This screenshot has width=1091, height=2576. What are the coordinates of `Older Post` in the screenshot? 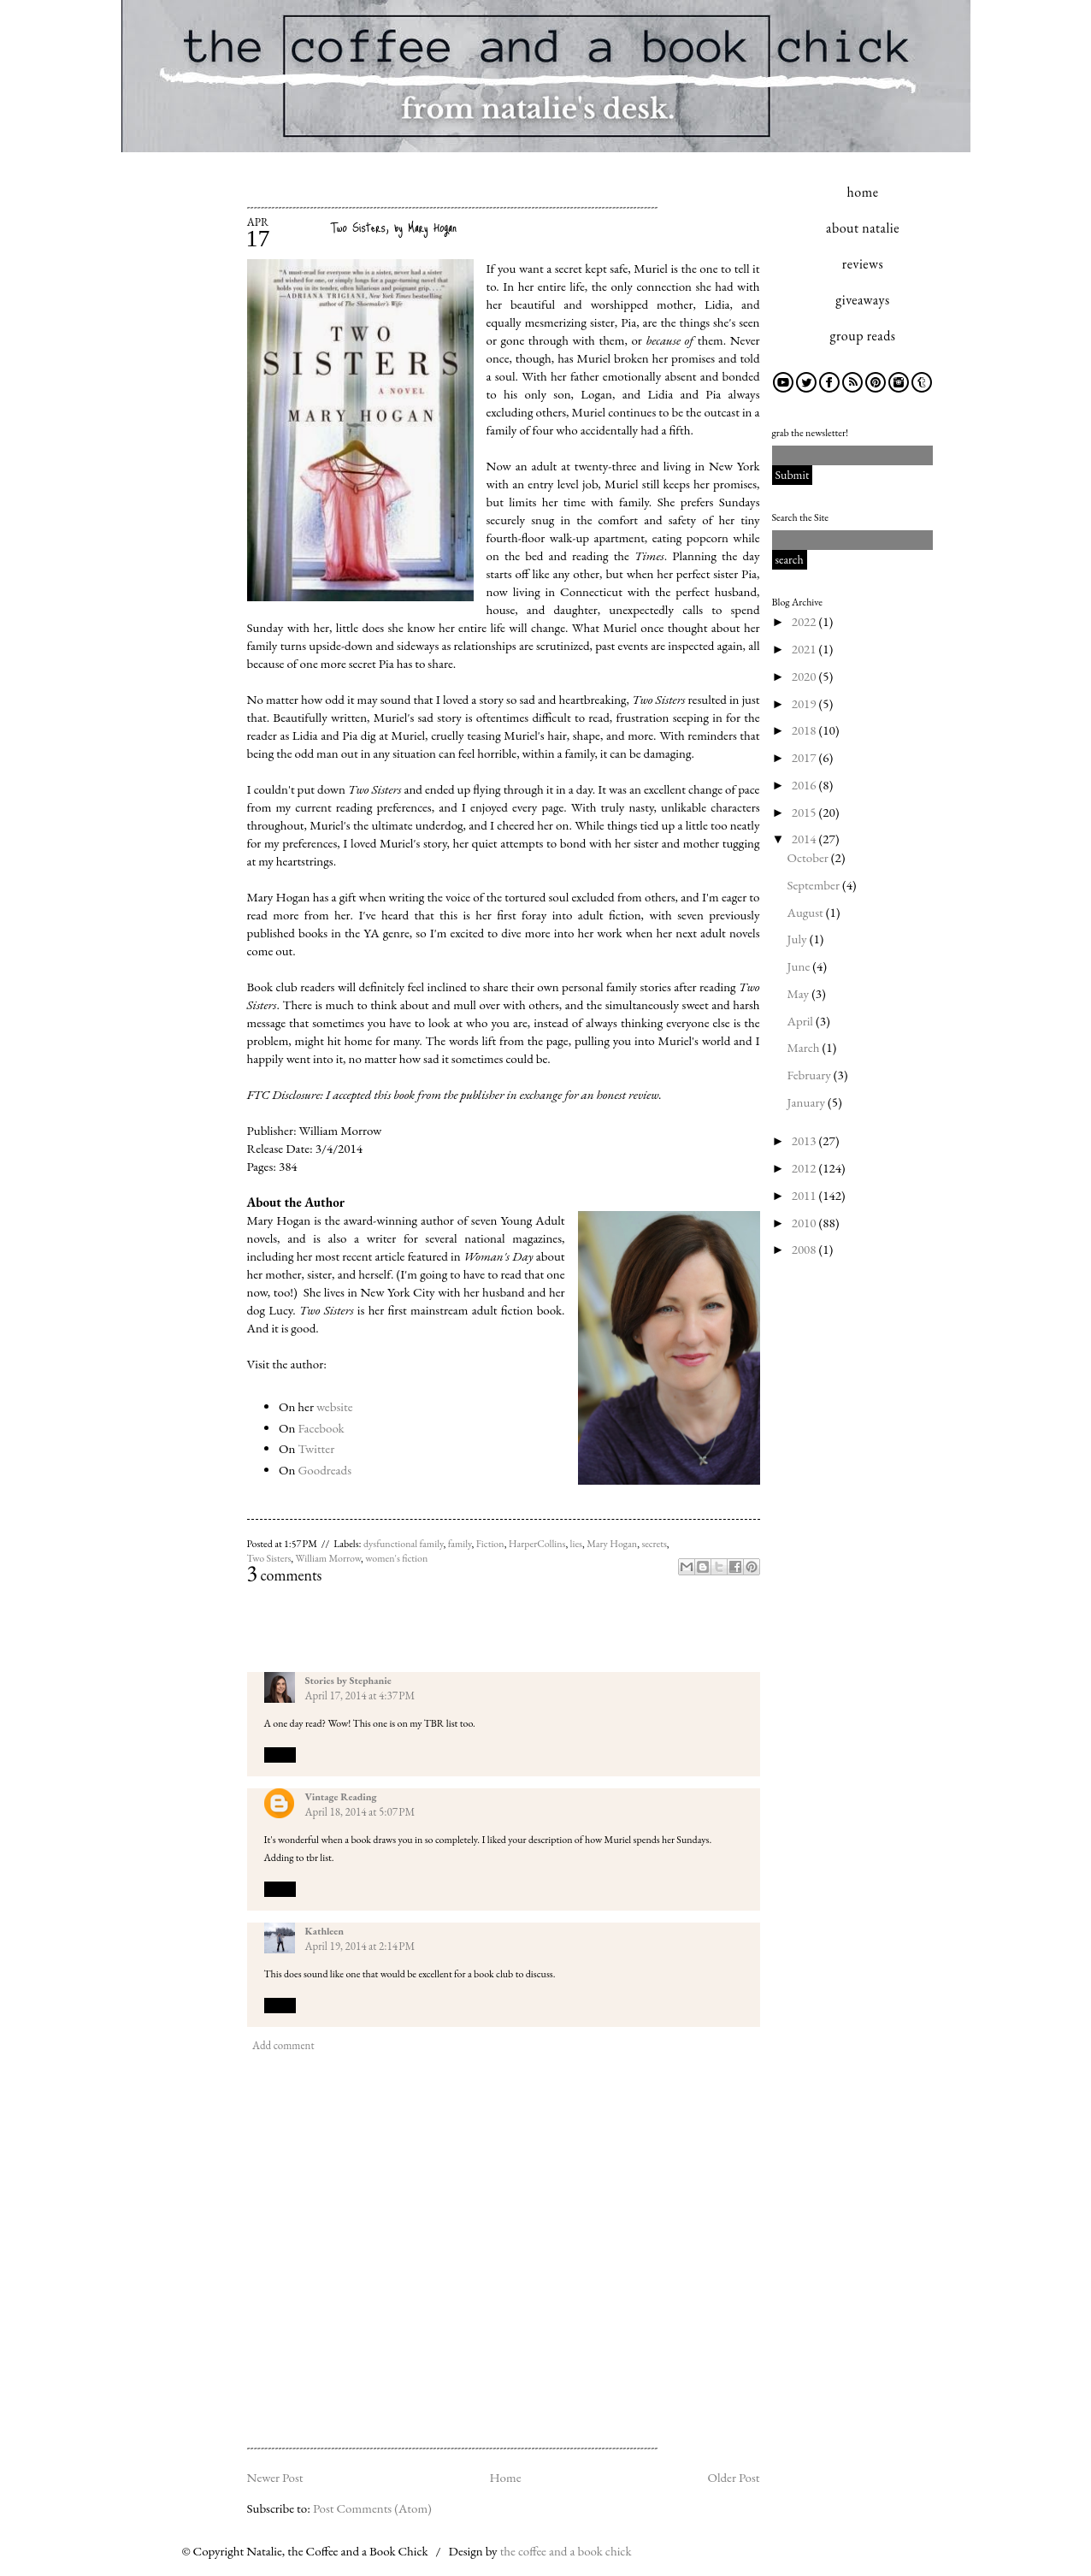 It's located at (733, 2477).